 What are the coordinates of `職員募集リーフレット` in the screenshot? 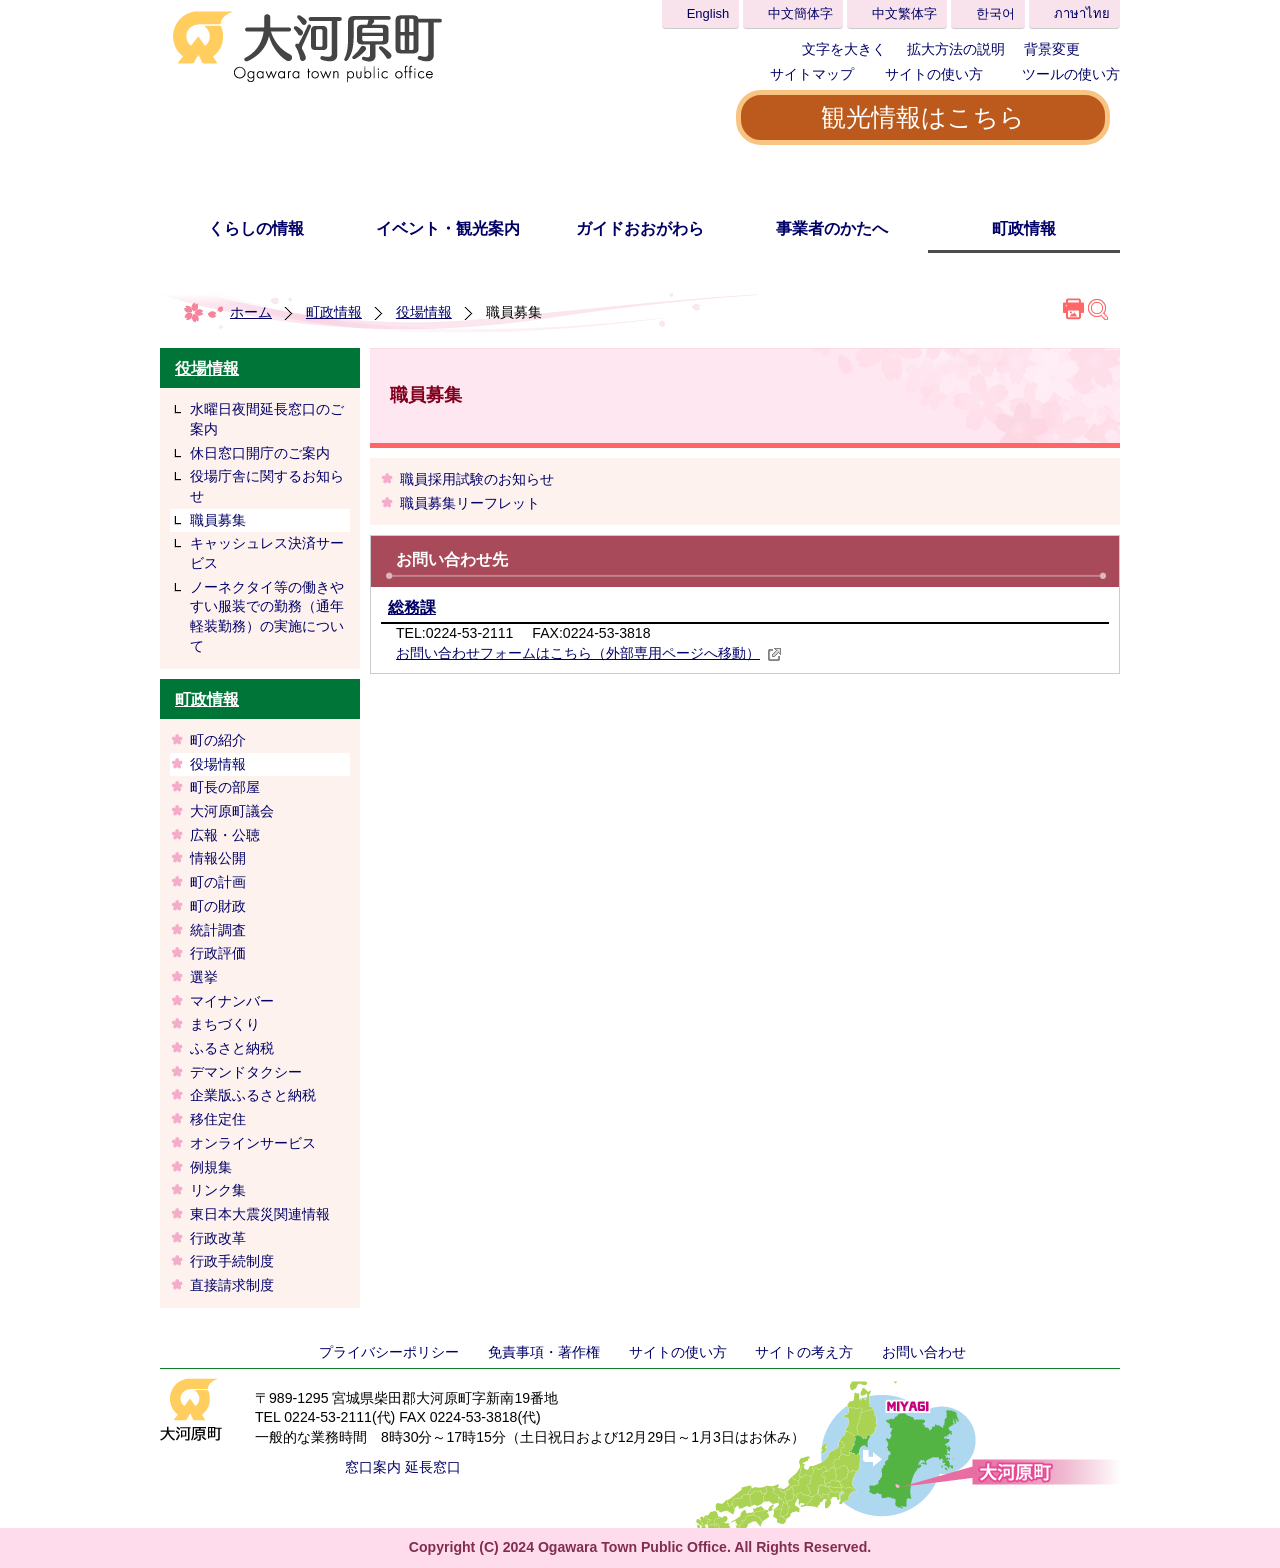 It's located at (470, 503).